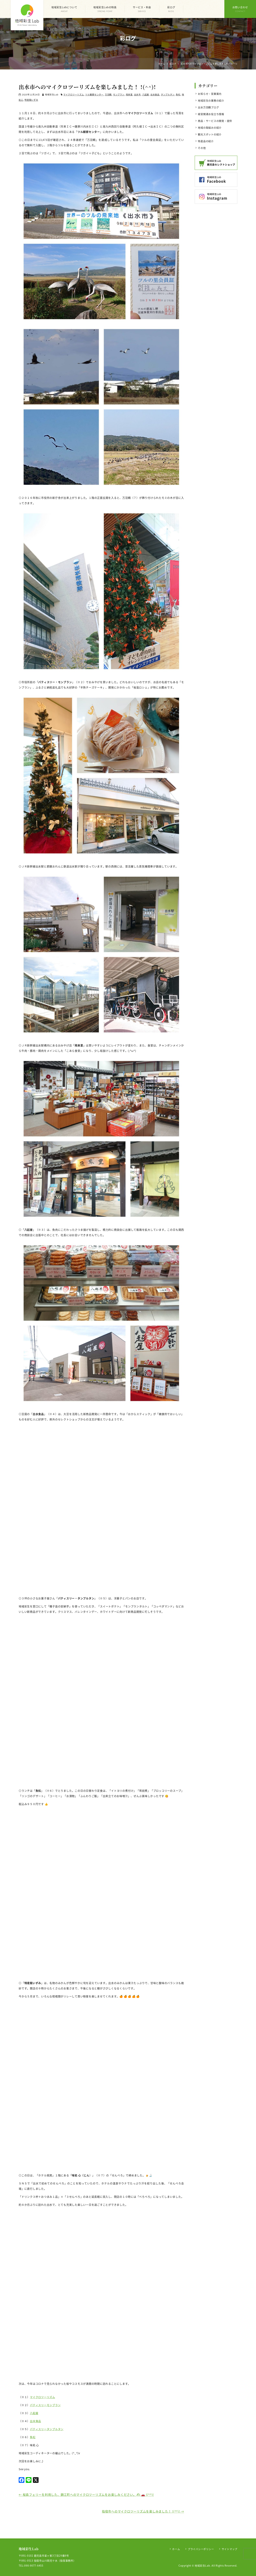 Image resolution: width=256 pixels, height=2576 pixels. I want to click on 飛来里, so click(129, 94).